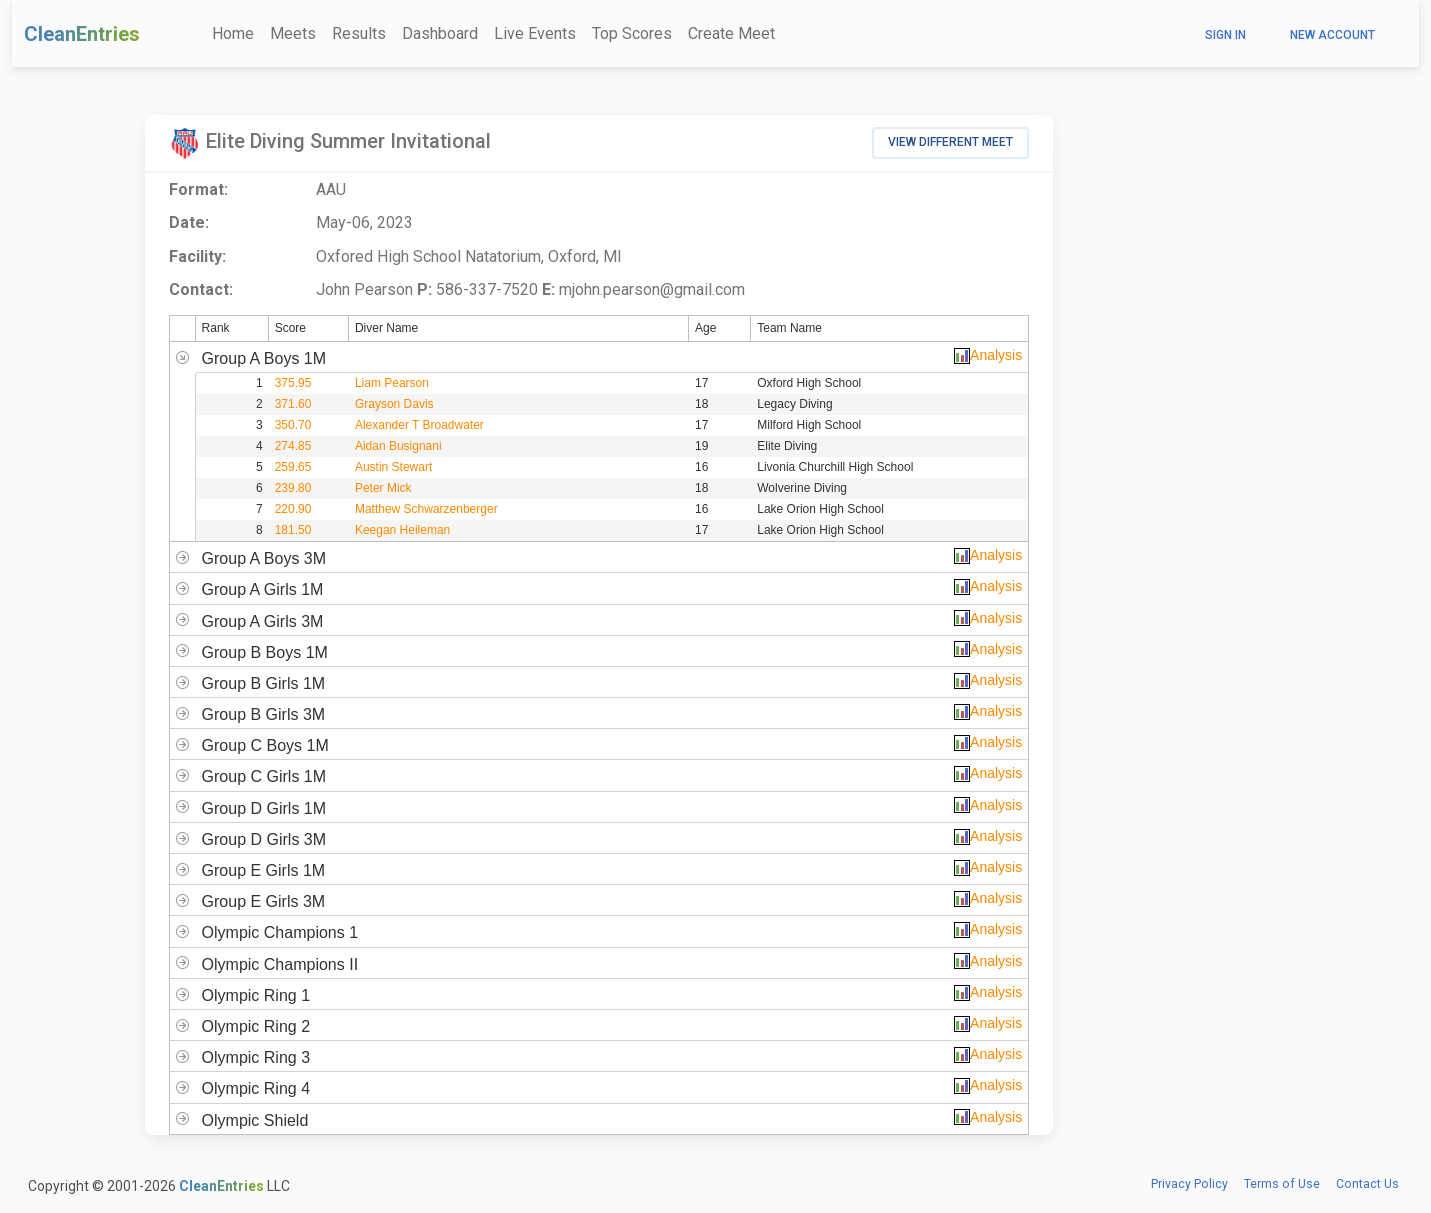 Image resolution: width=1431 pixels, height=1213 pixels. What do you see at coordinates (1282, 1184) in the screenshot?
I see `Terms of Use` at bounding box center [1282, 1184].